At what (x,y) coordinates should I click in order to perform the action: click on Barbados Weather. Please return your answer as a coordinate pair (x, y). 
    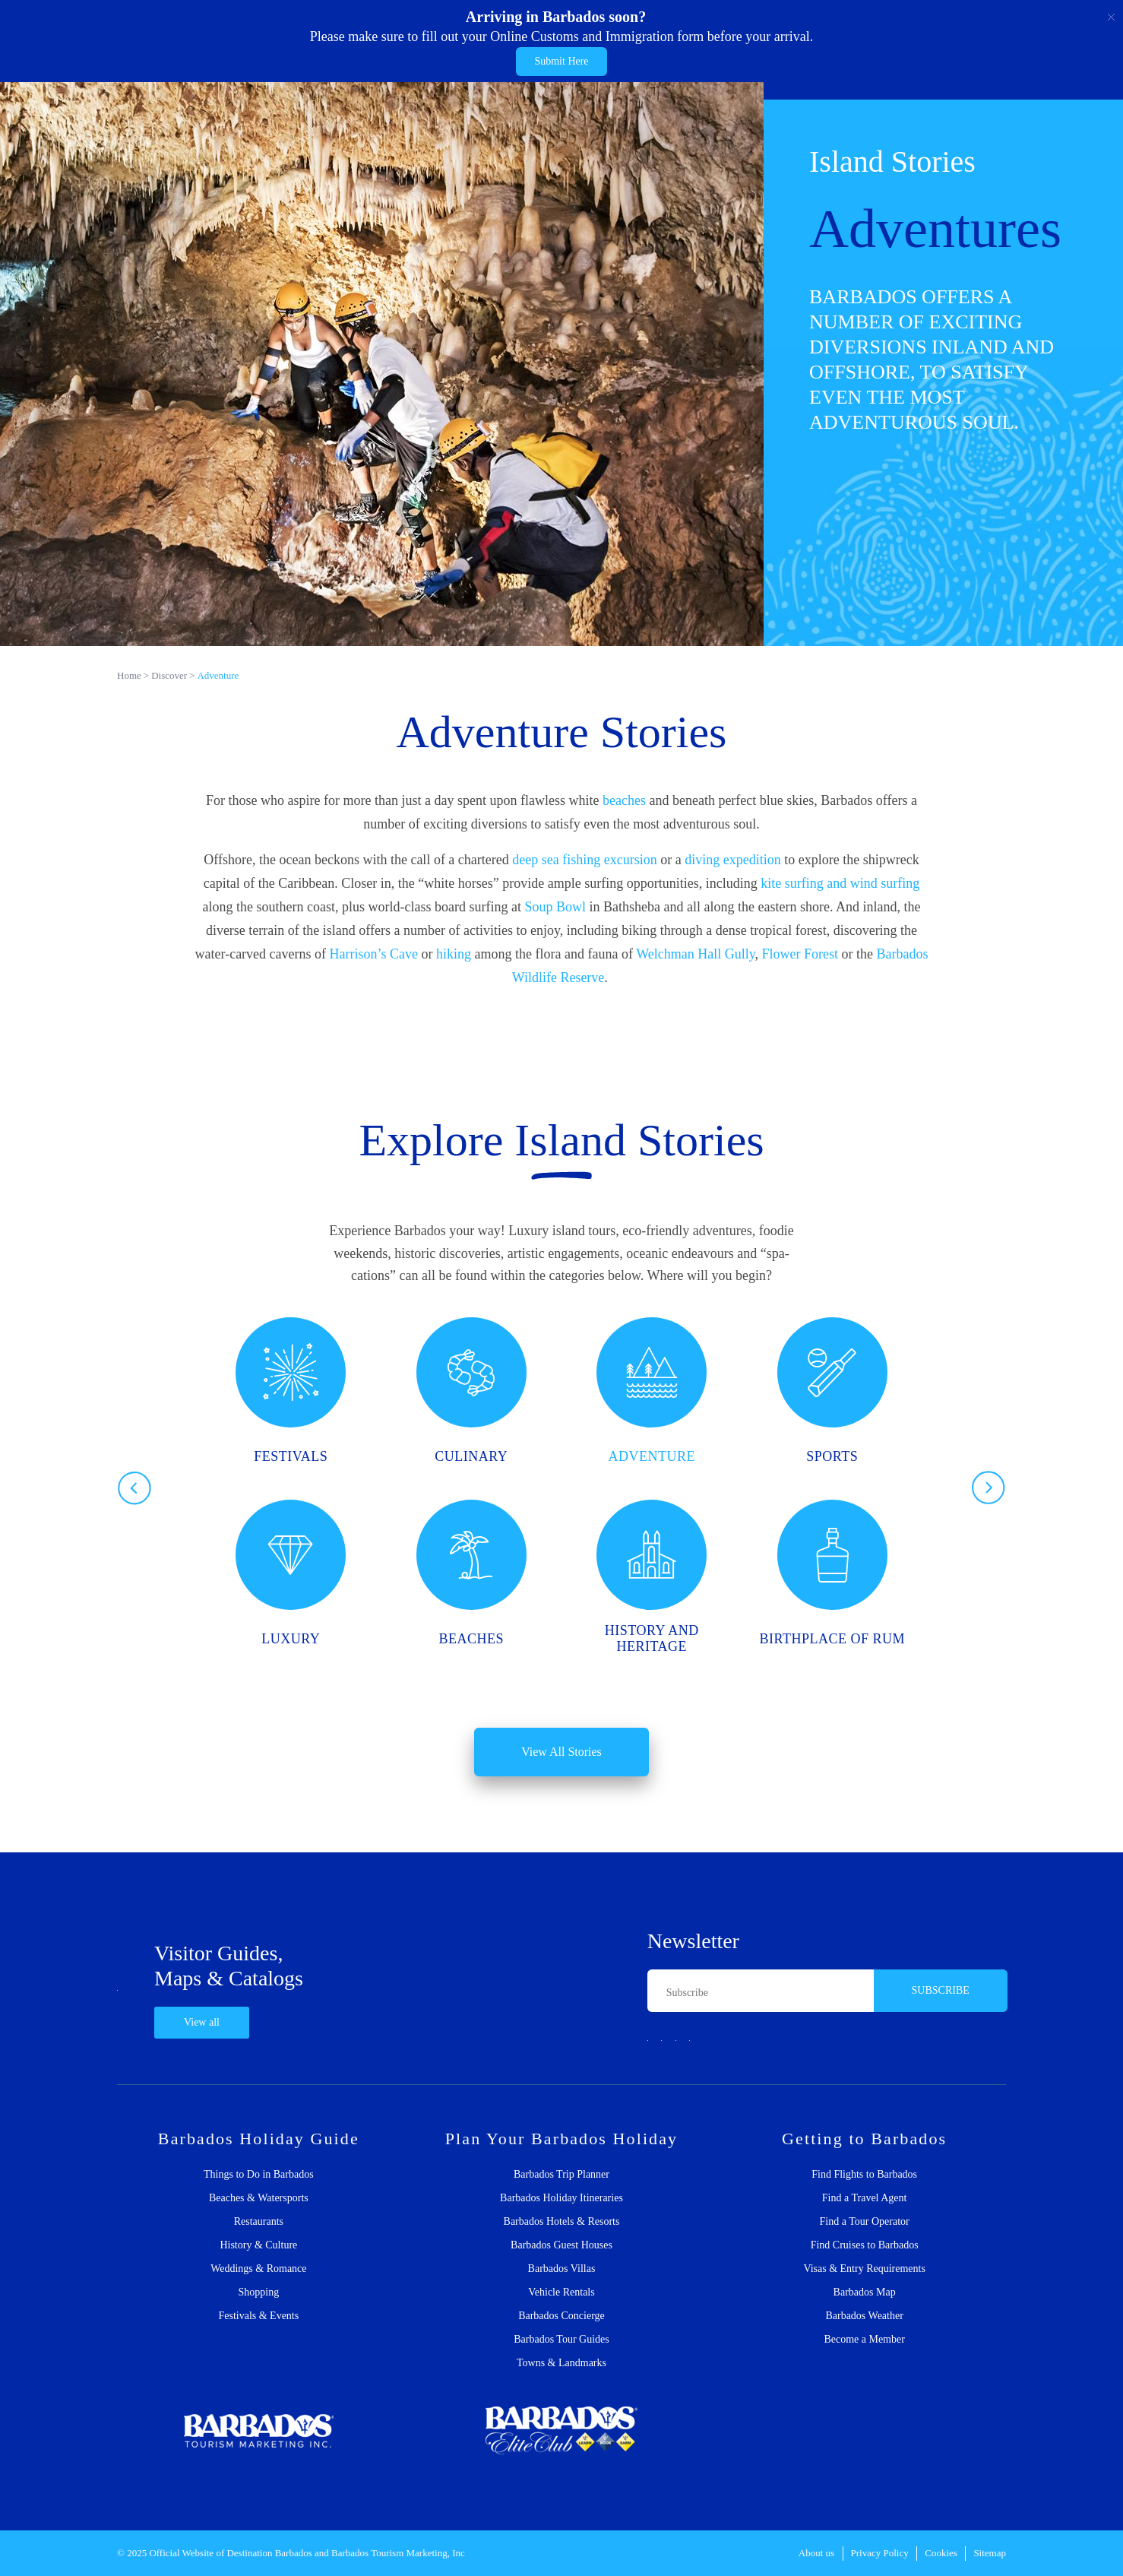
    Looking at the image, I should click on (864, 2316).